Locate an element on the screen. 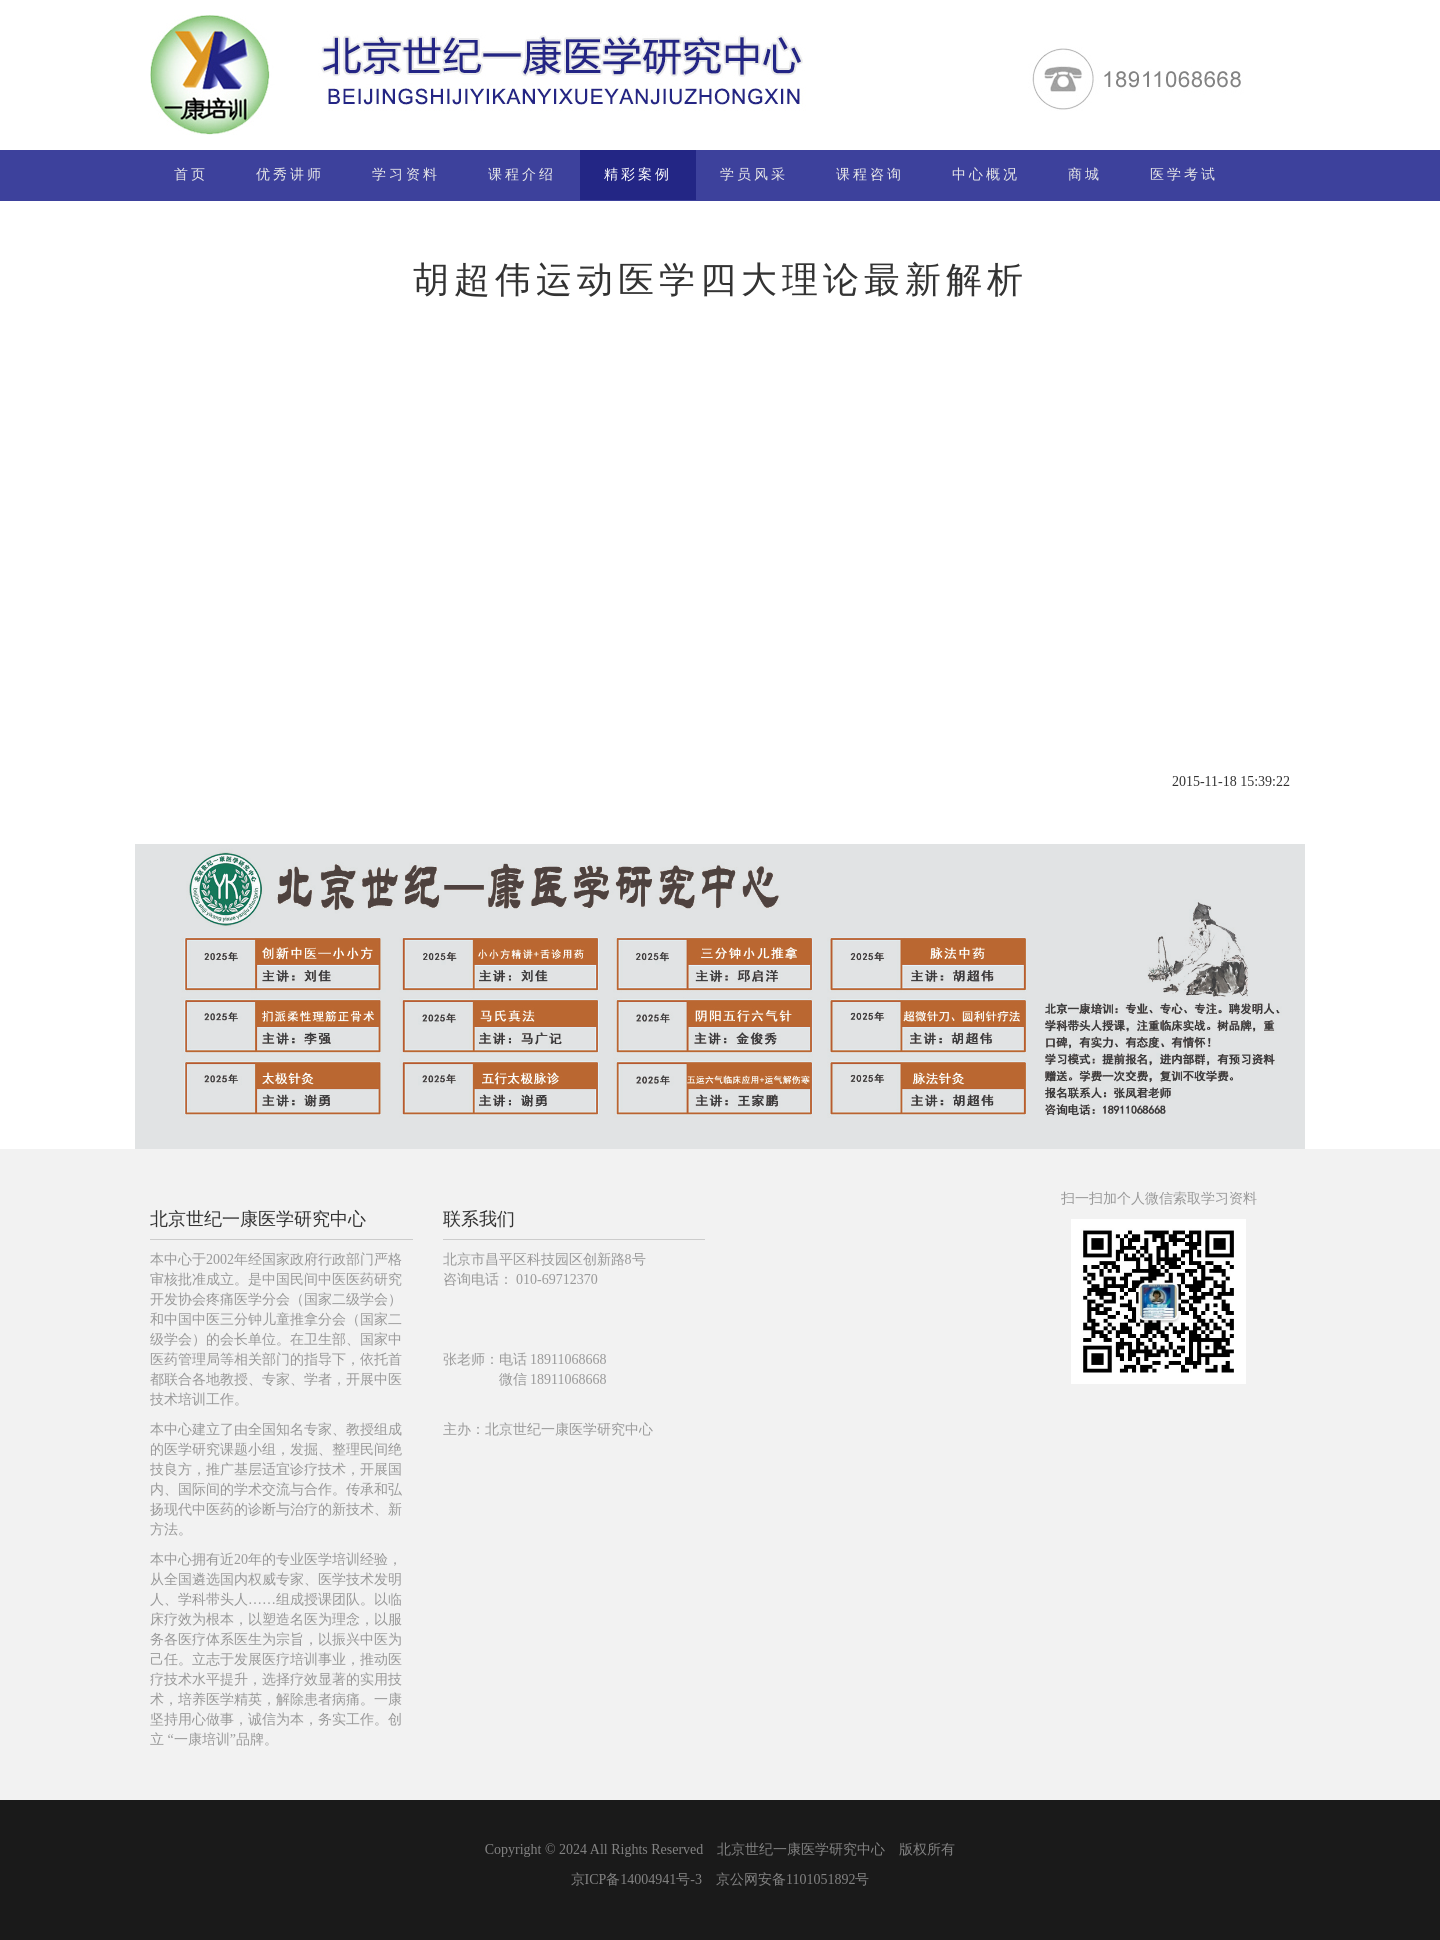 The height and width of the screenshot is (1940, 1440). 首页 is located at coordinates (191, 174).